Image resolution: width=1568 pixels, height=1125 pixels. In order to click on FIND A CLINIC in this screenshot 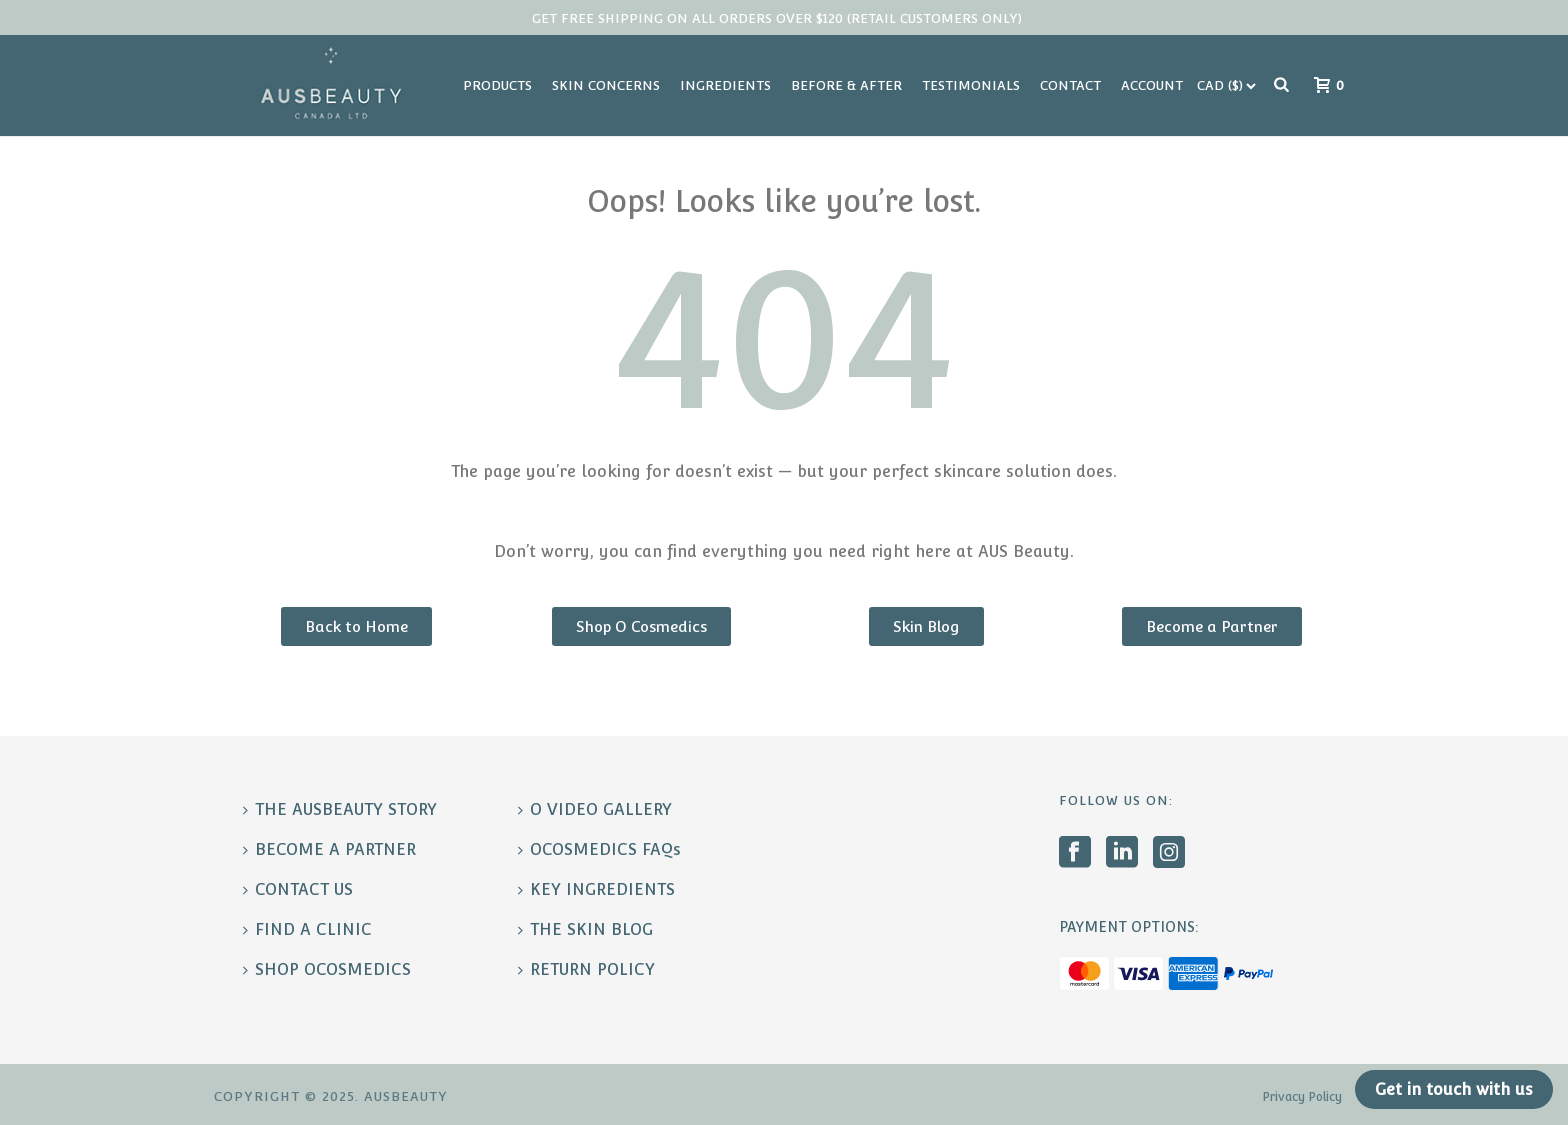, I will do `click(307, 929)`.